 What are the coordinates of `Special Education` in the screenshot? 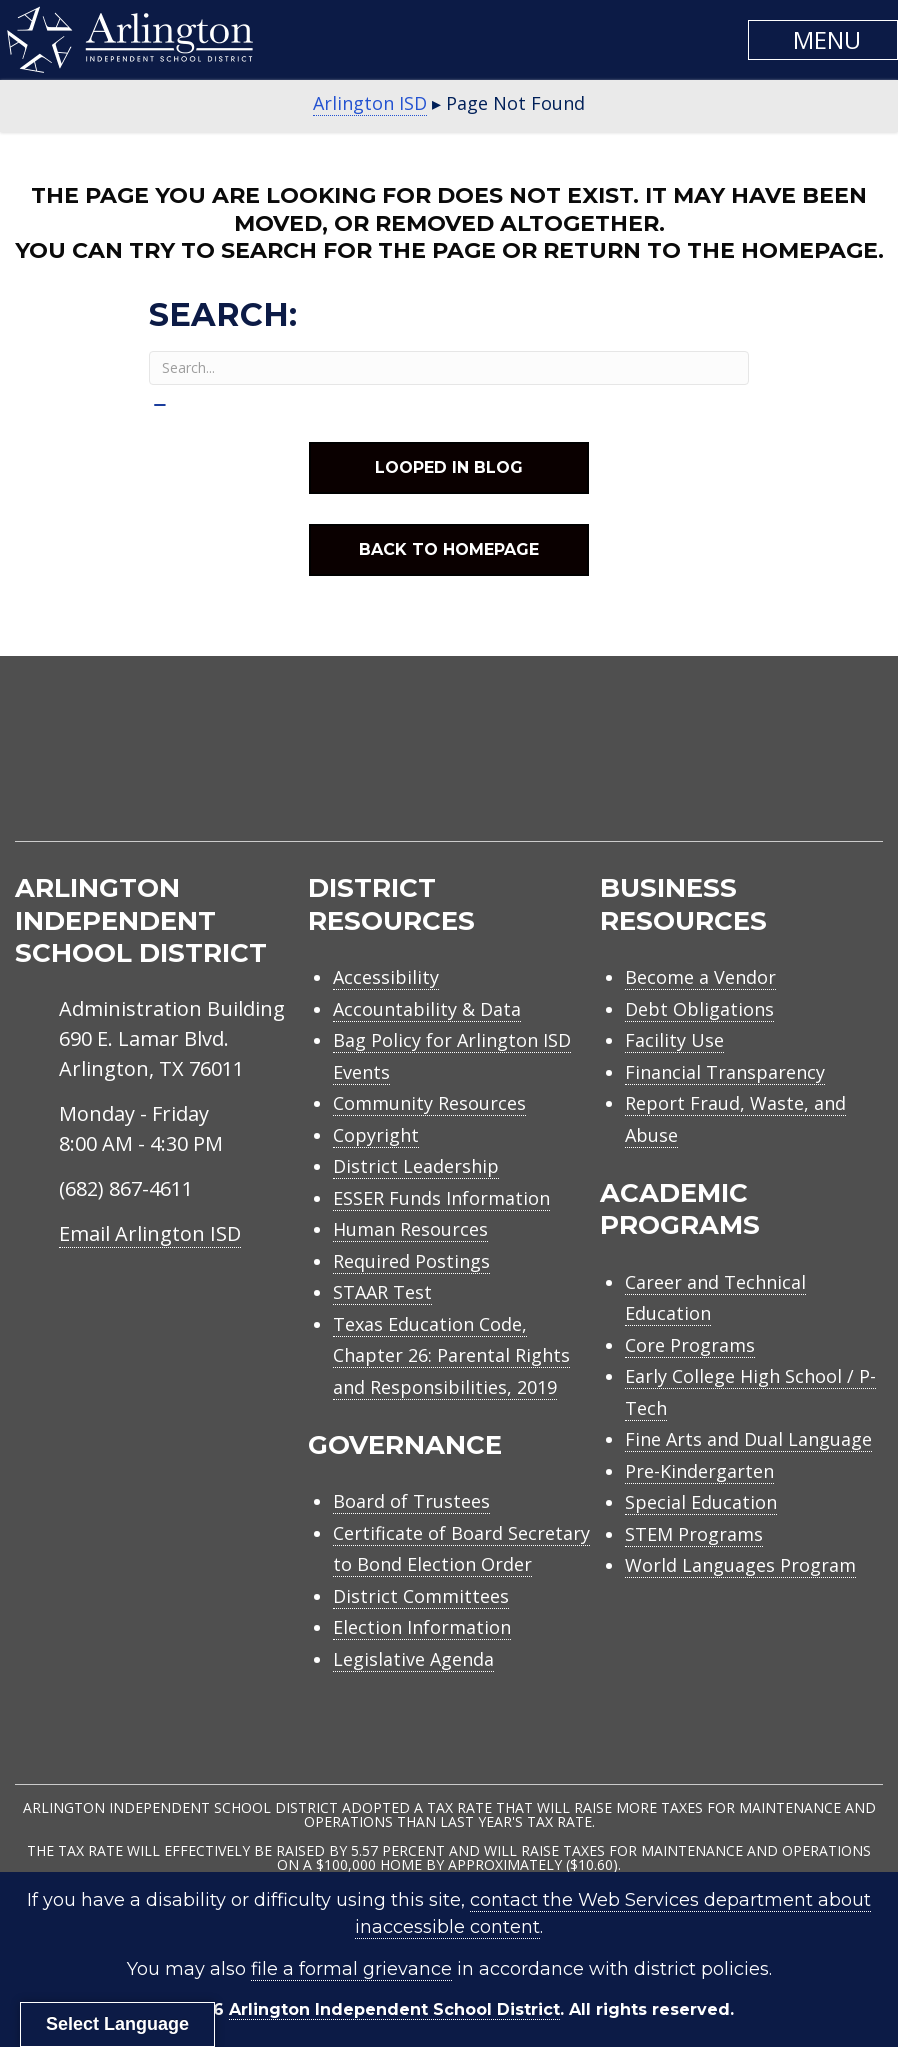 It's located at (701, 1502).